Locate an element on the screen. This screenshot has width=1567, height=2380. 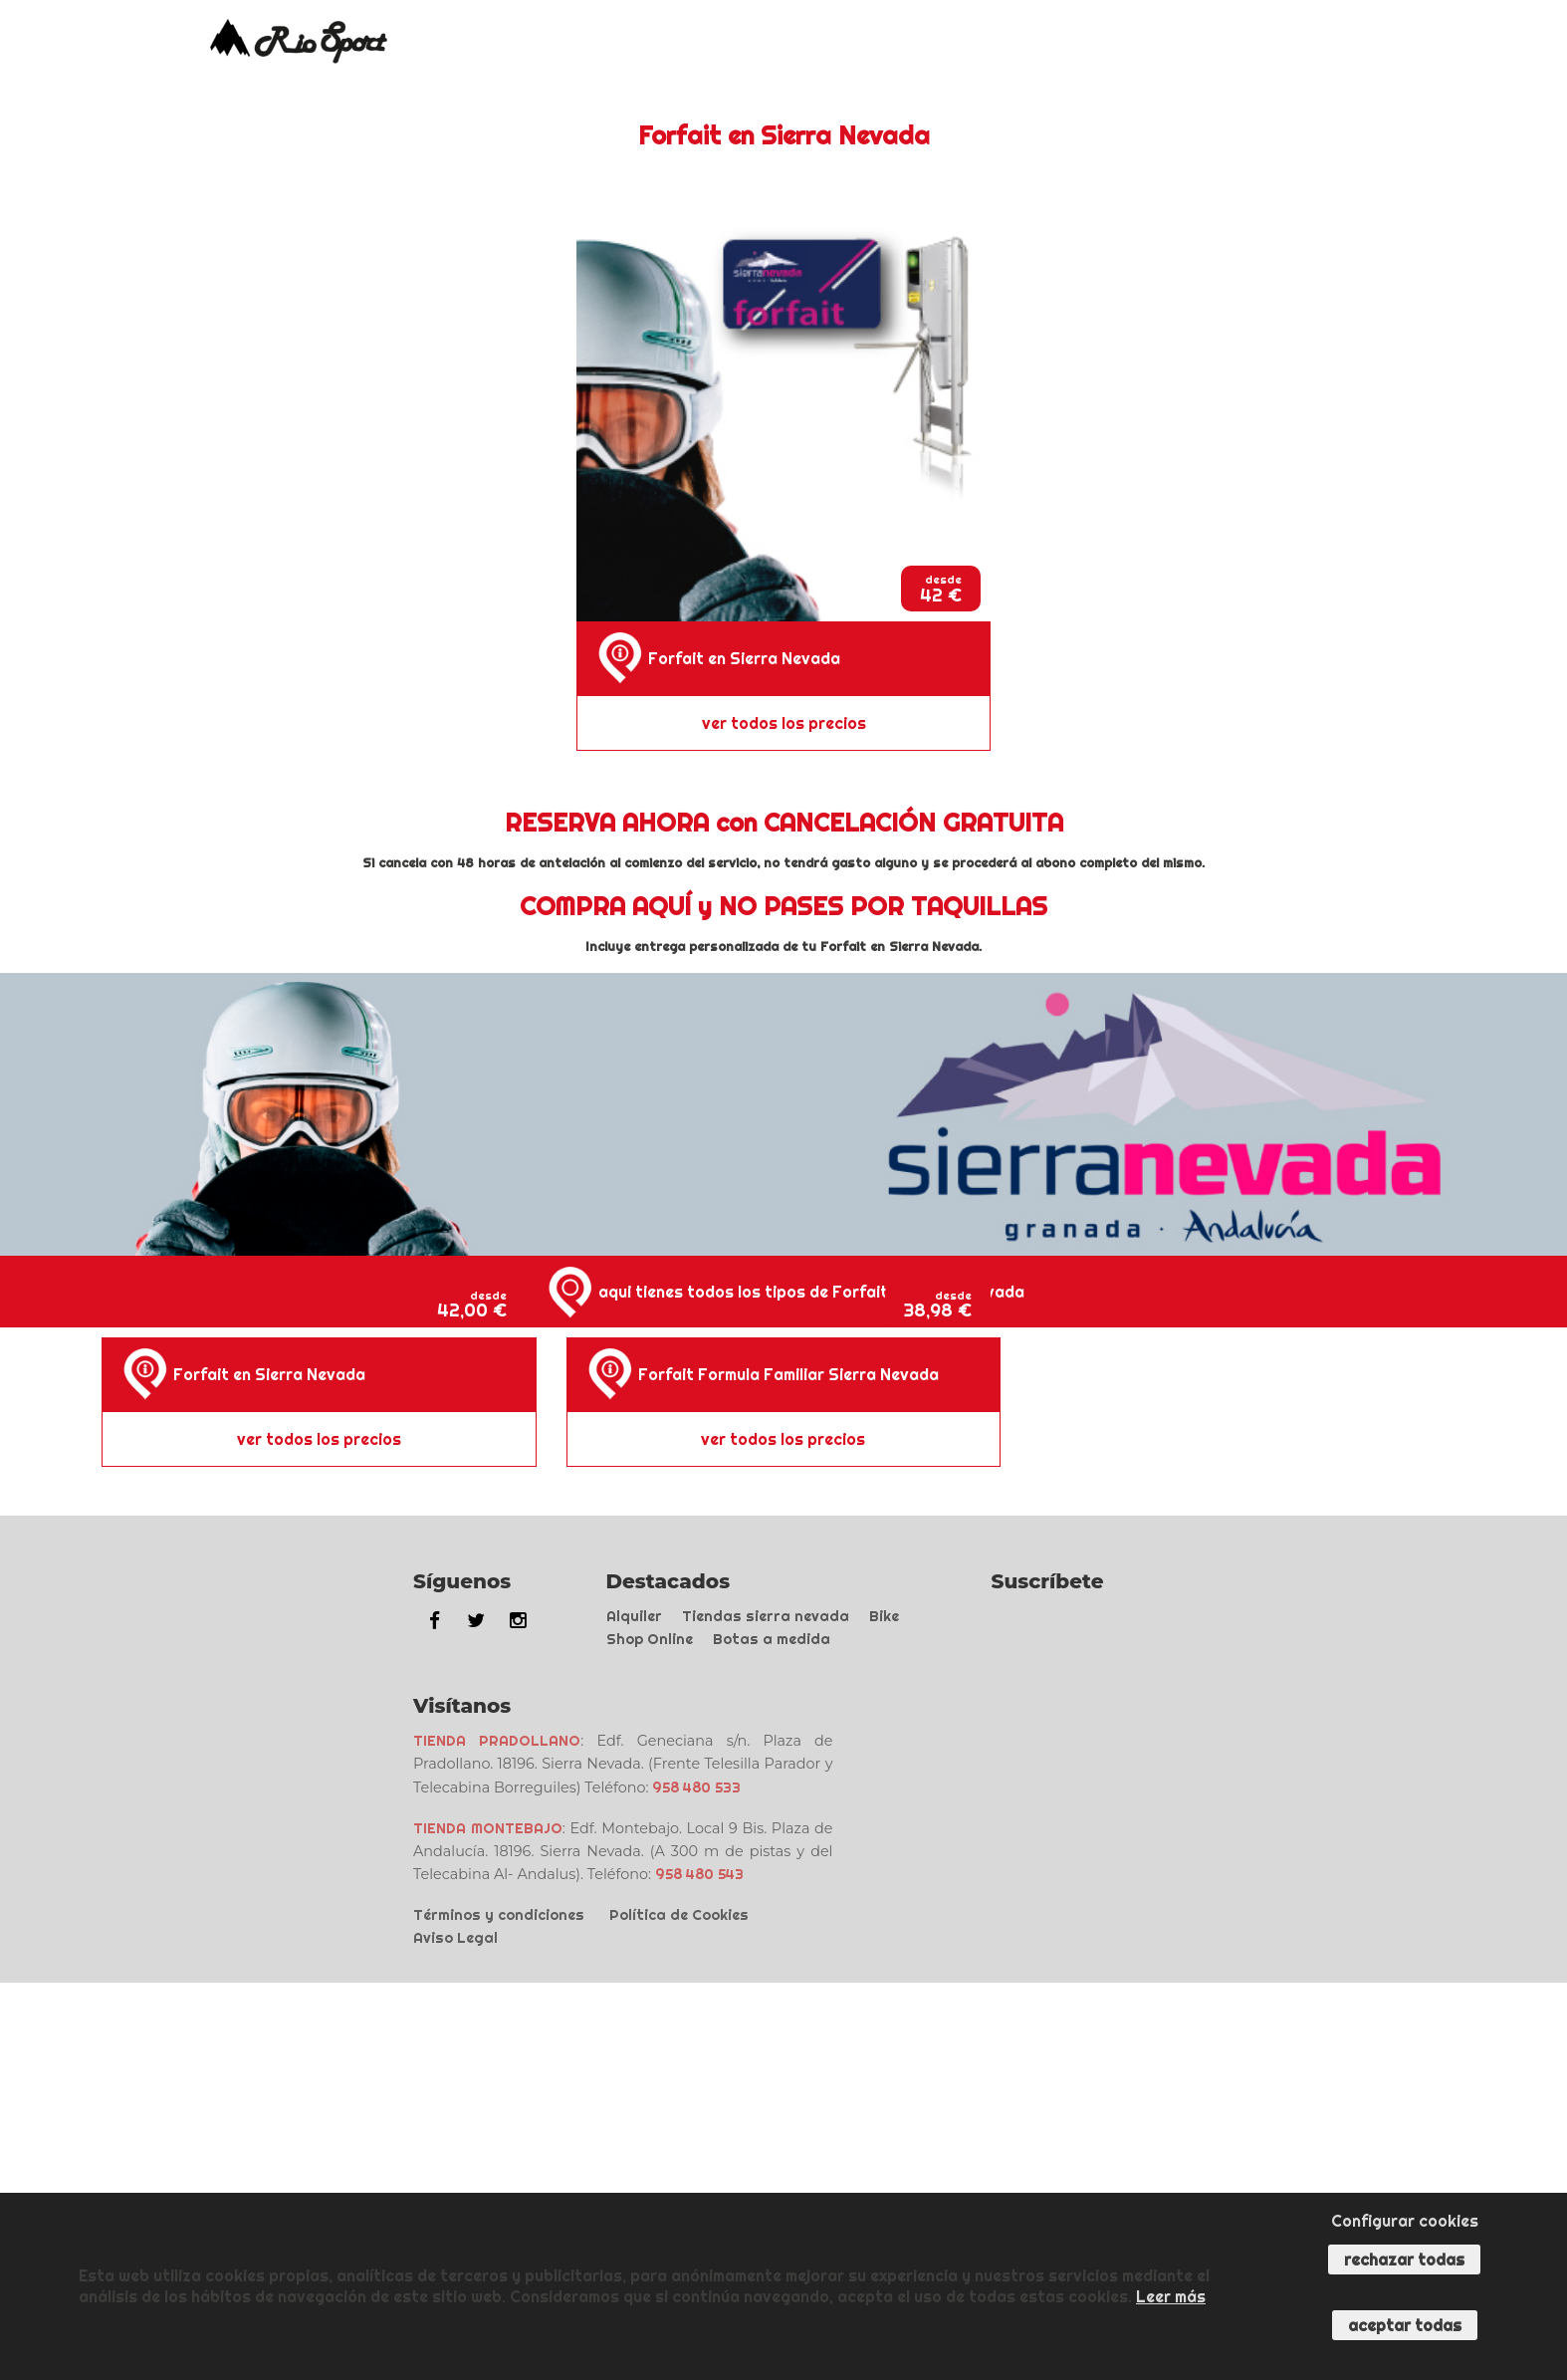
Botas a medida is located at coordinates (771, 1639).